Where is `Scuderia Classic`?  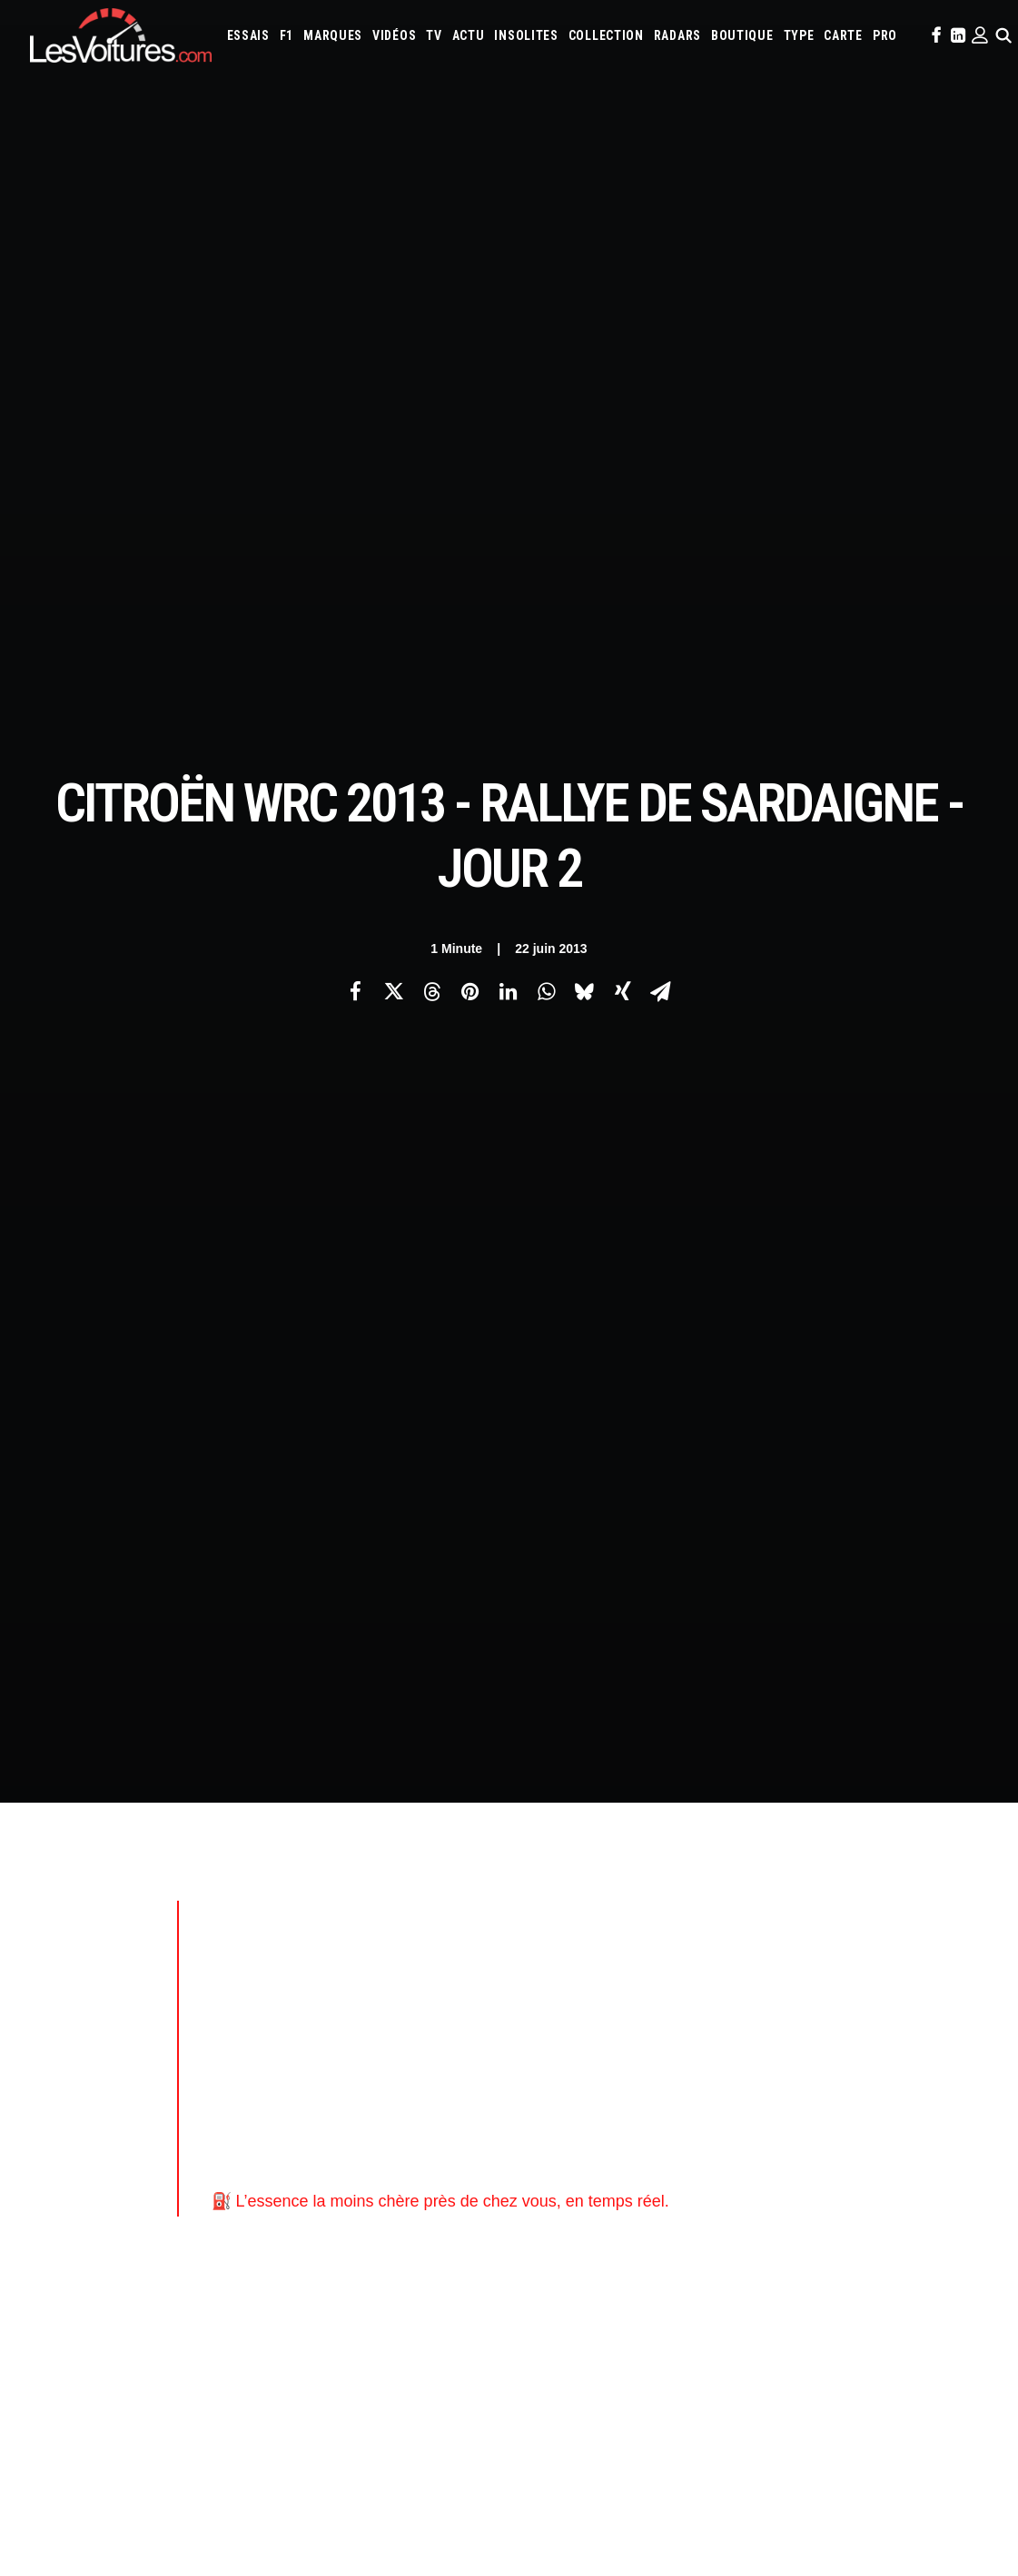 Scuderia Classic is located at coordinates (330, 1995).